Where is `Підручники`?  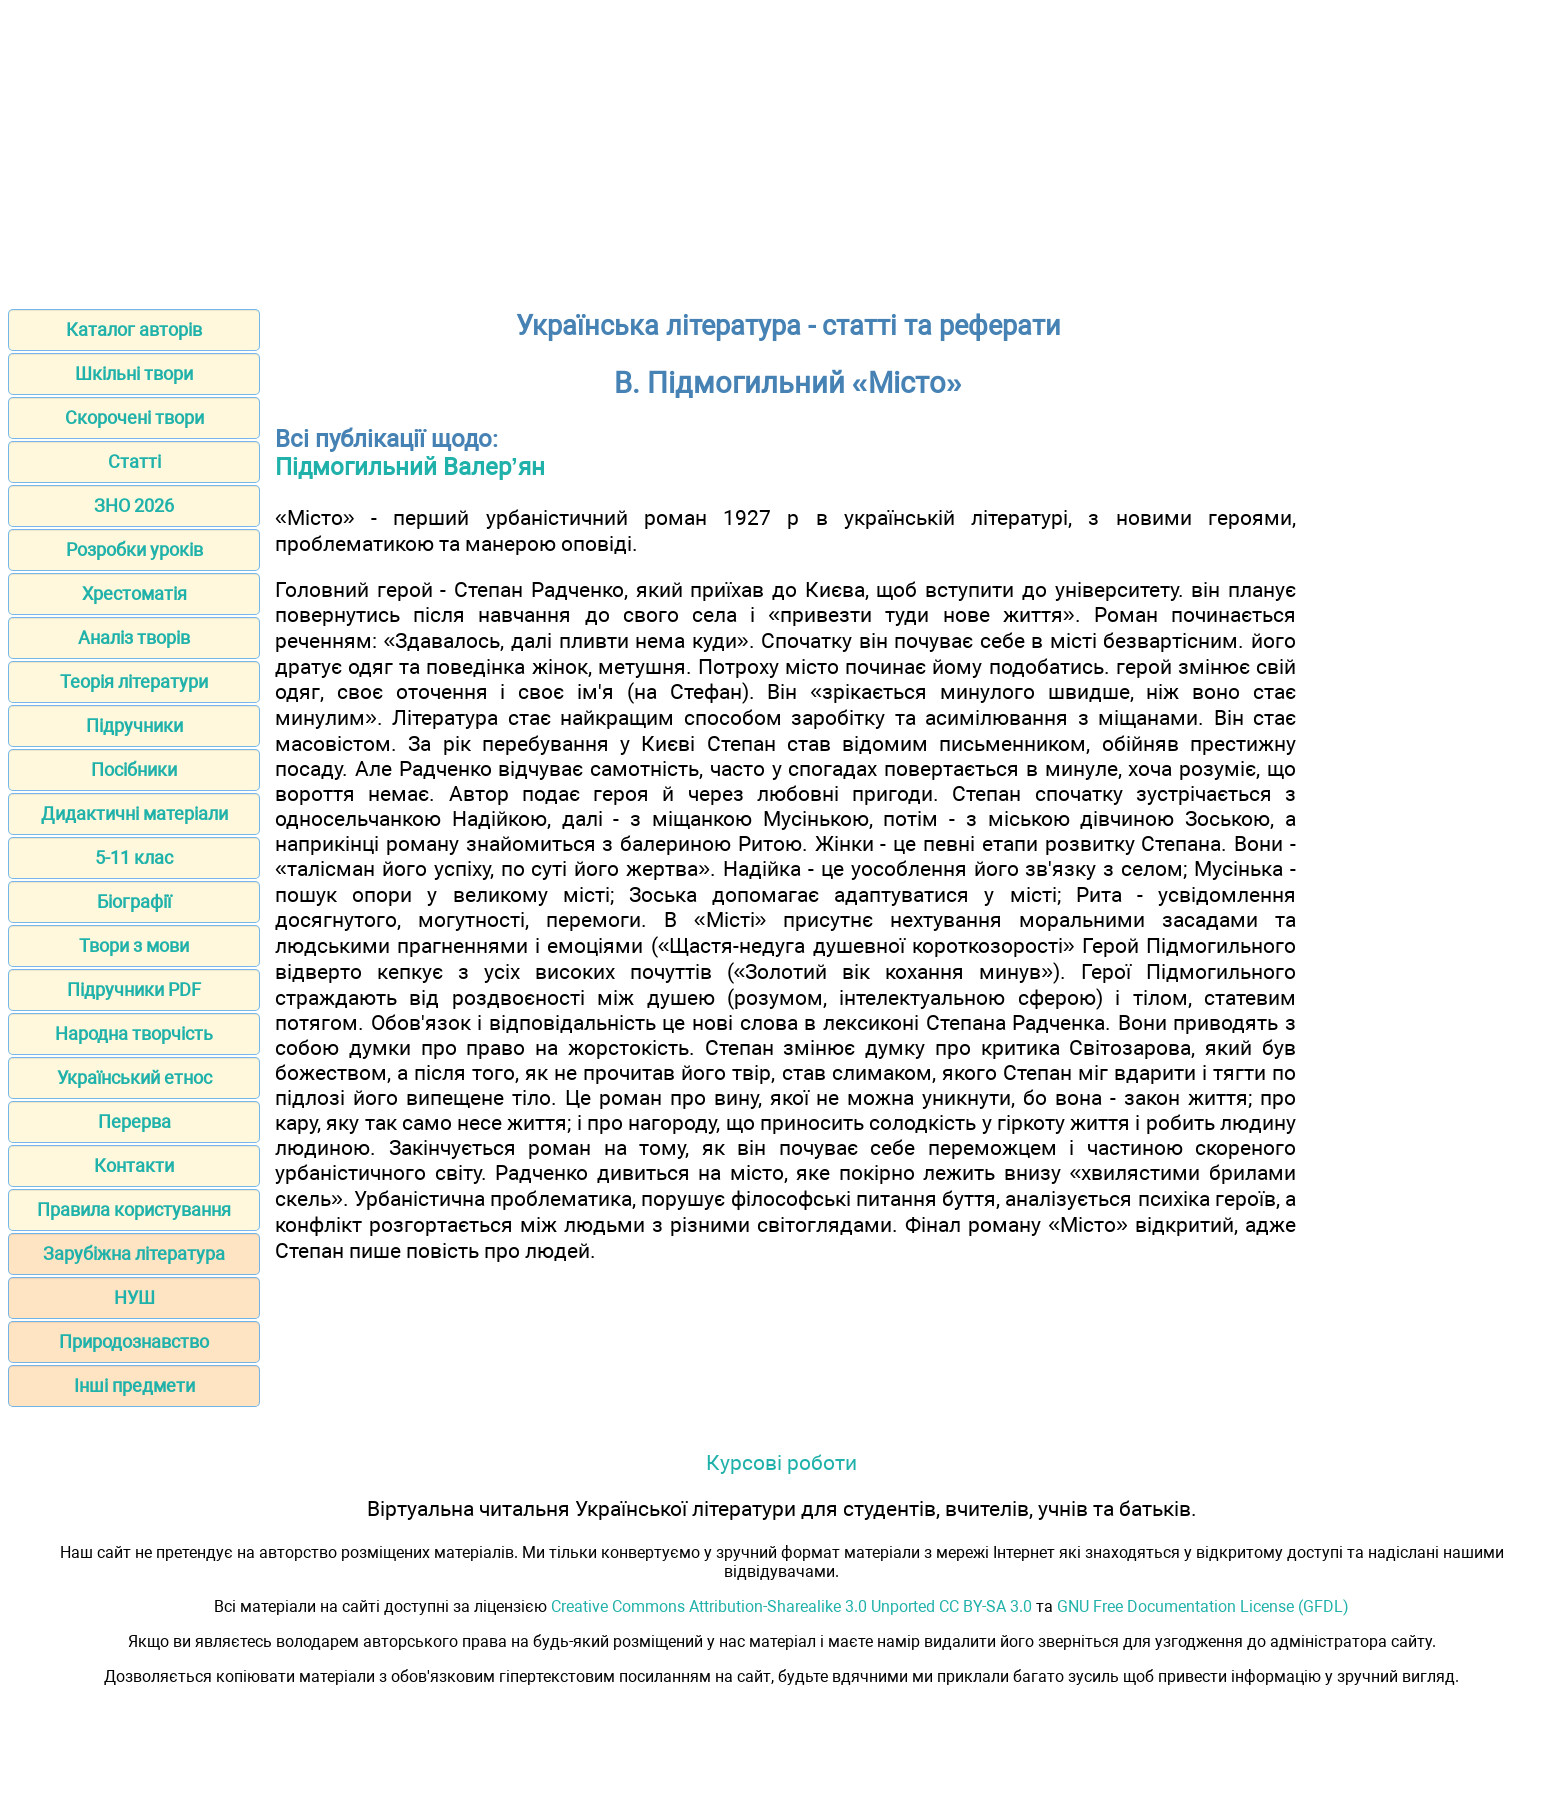
Підручники is located at coordinates (134, 725).